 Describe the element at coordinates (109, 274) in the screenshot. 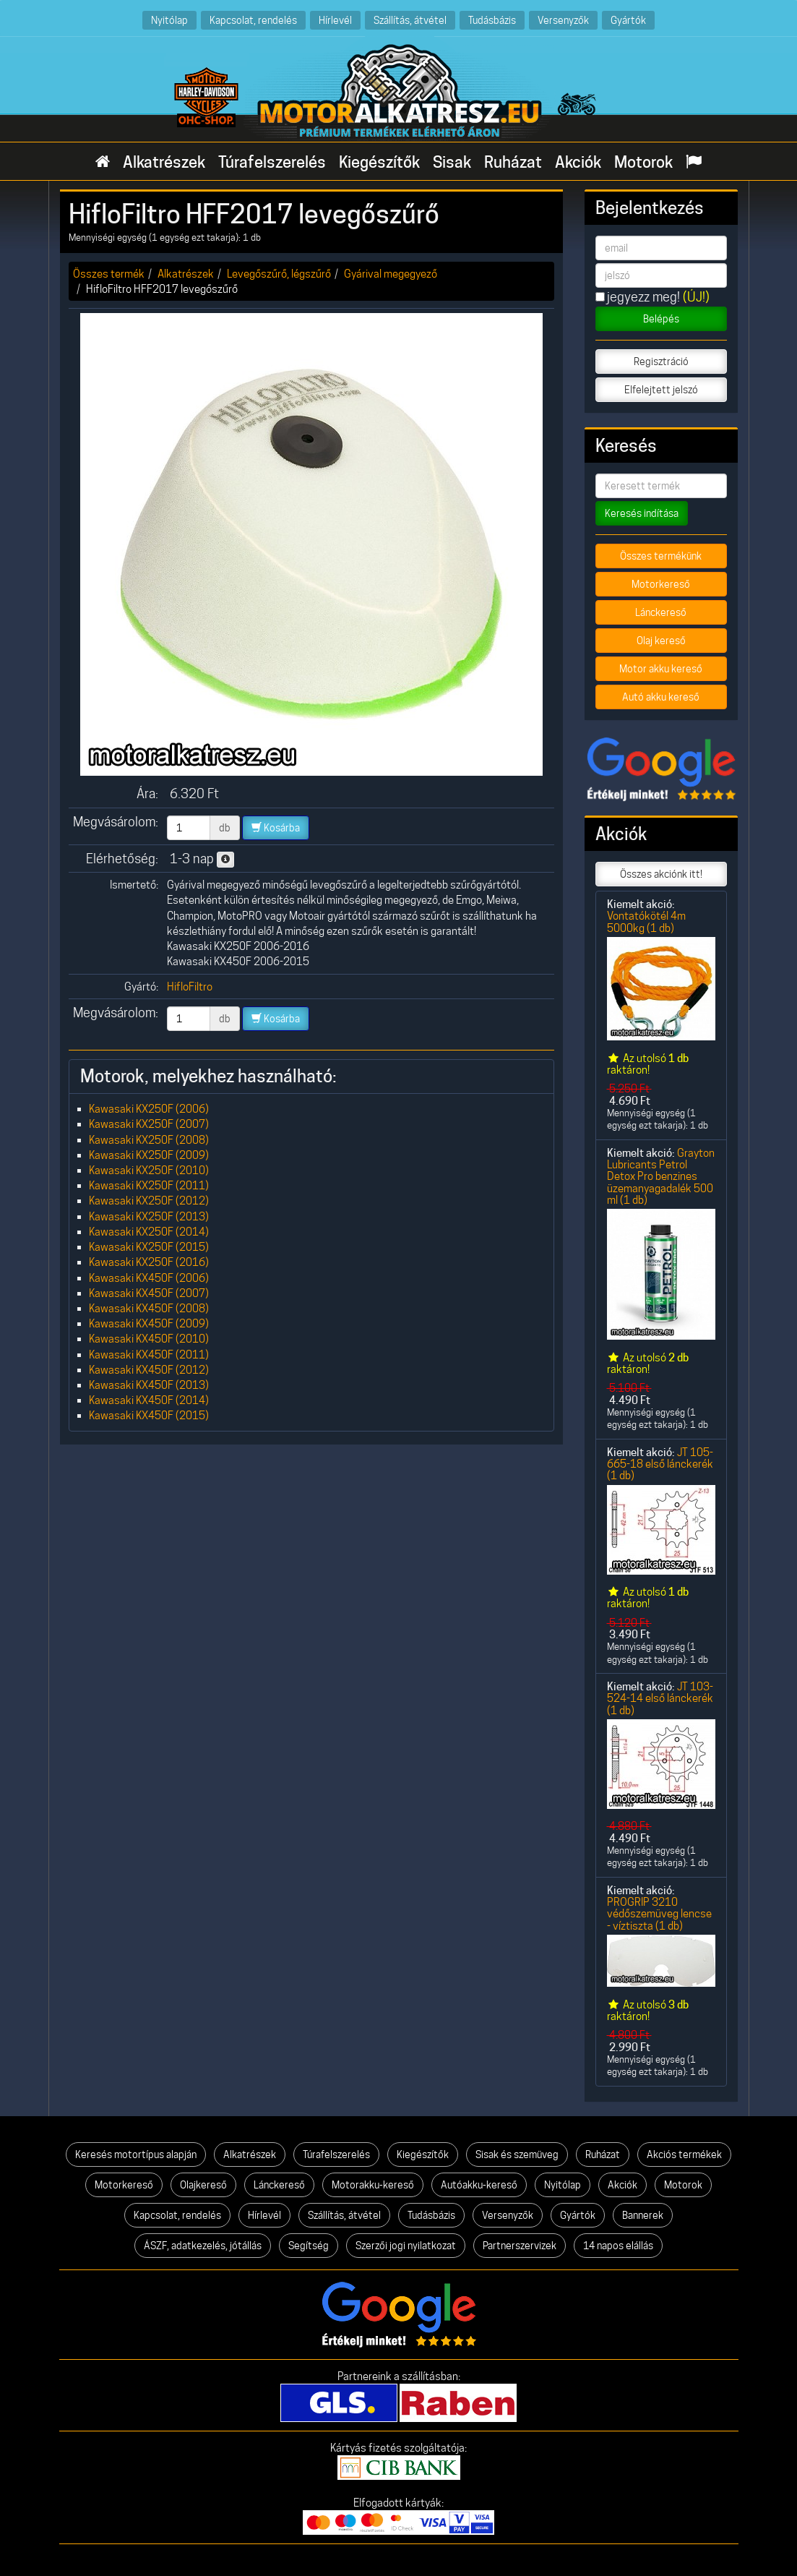

I see `Összes termék` at that location.